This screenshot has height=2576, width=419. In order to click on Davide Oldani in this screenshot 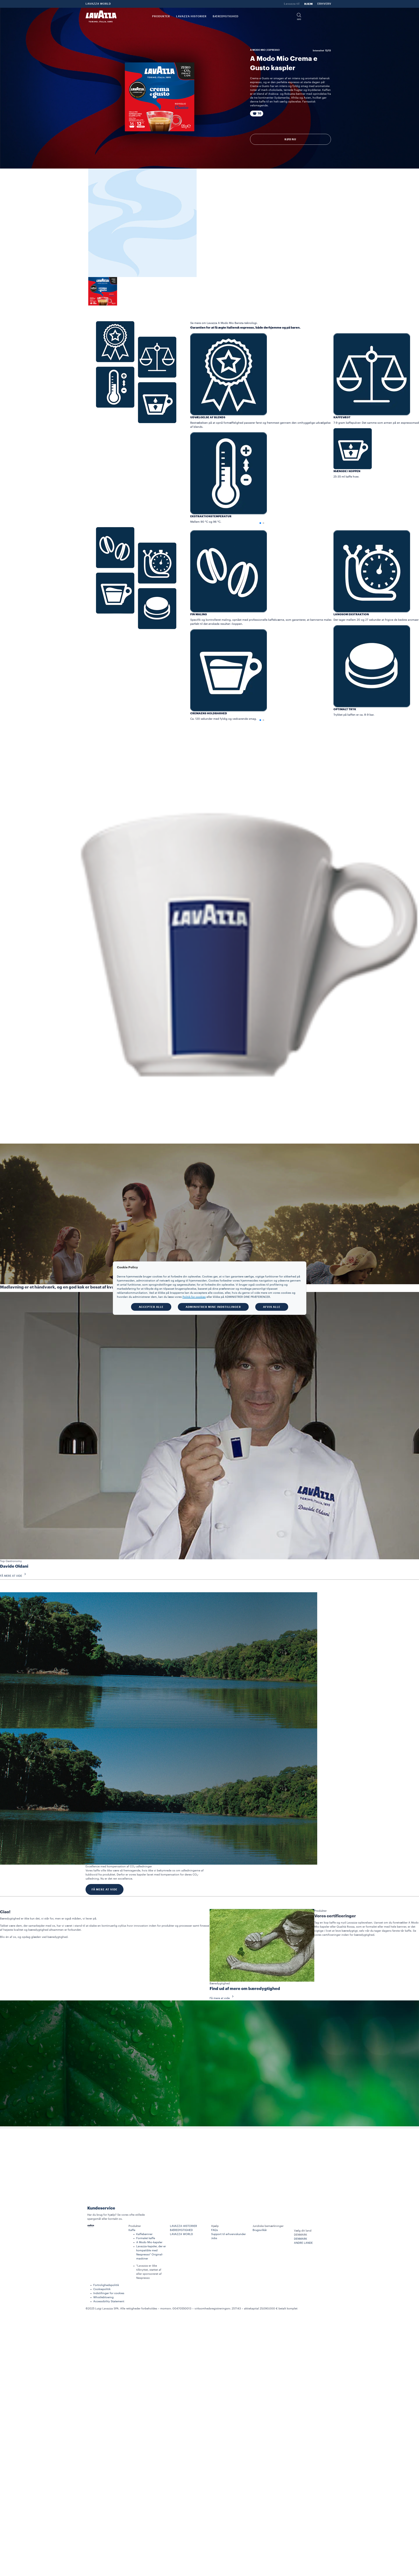, I will do `click(14, 1566)`.